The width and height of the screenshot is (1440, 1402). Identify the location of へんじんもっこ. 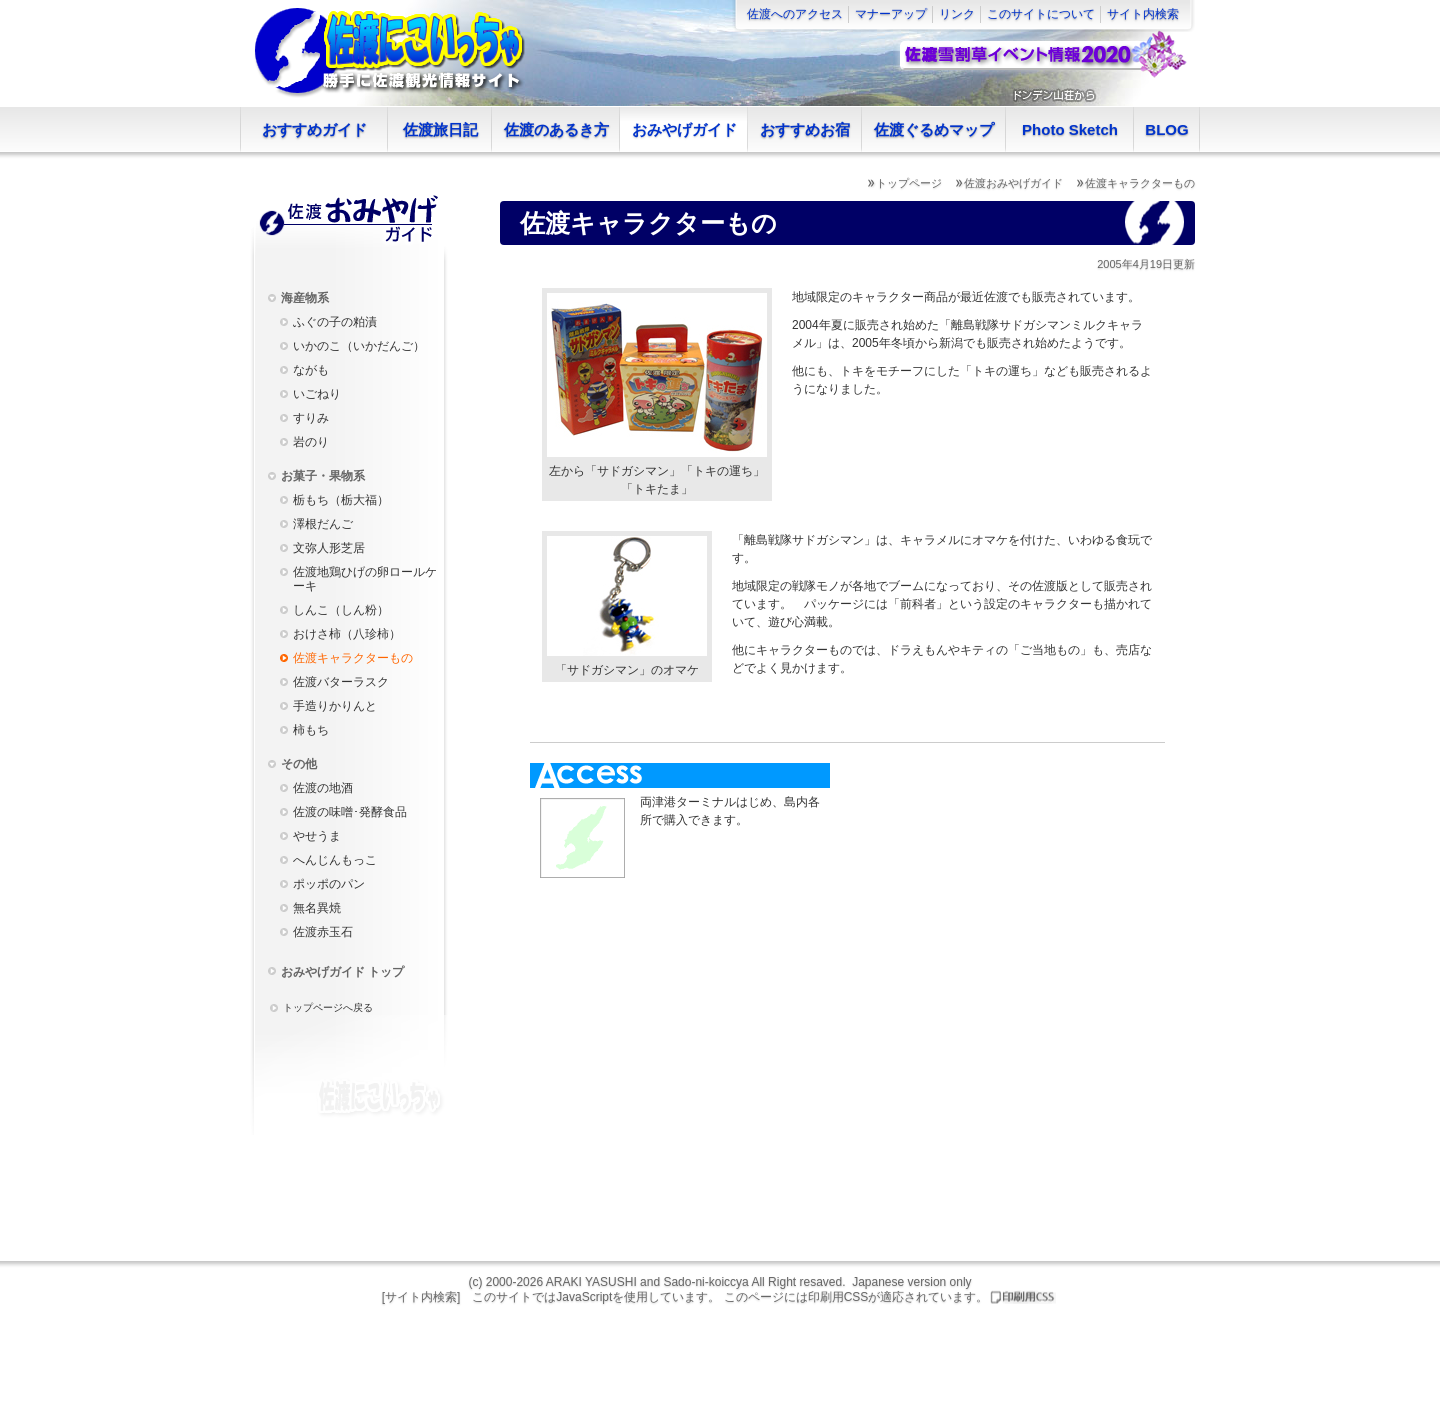
(335, 860).